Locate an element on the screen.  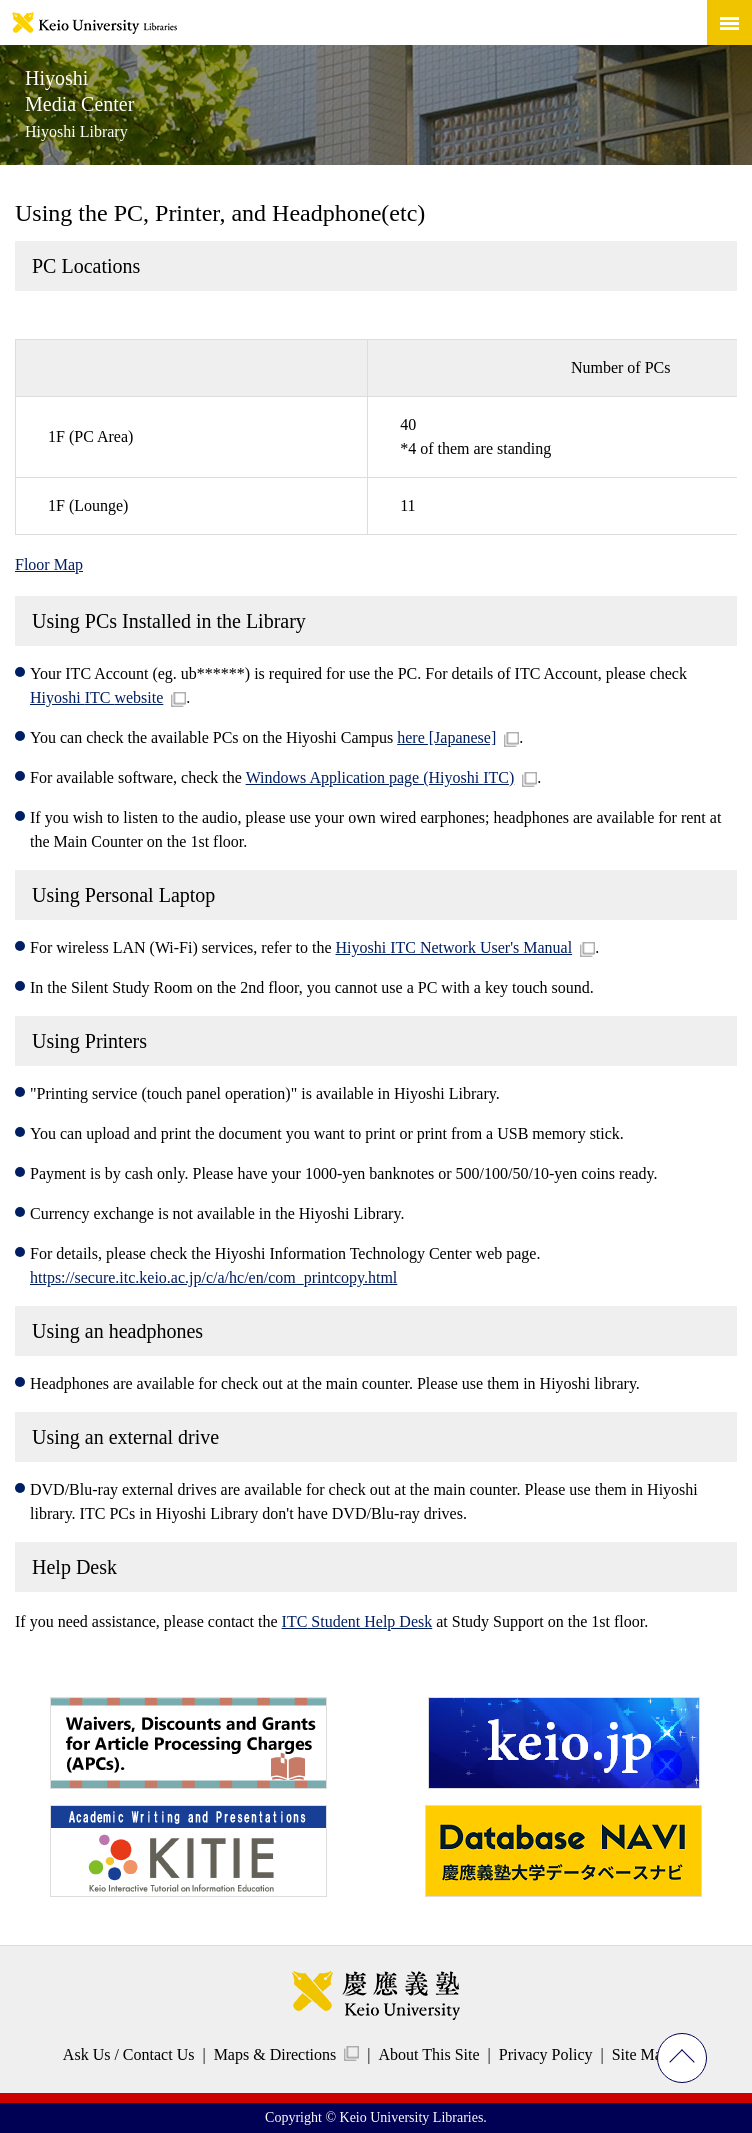
Floor Map is located at coordinates (49, 564).